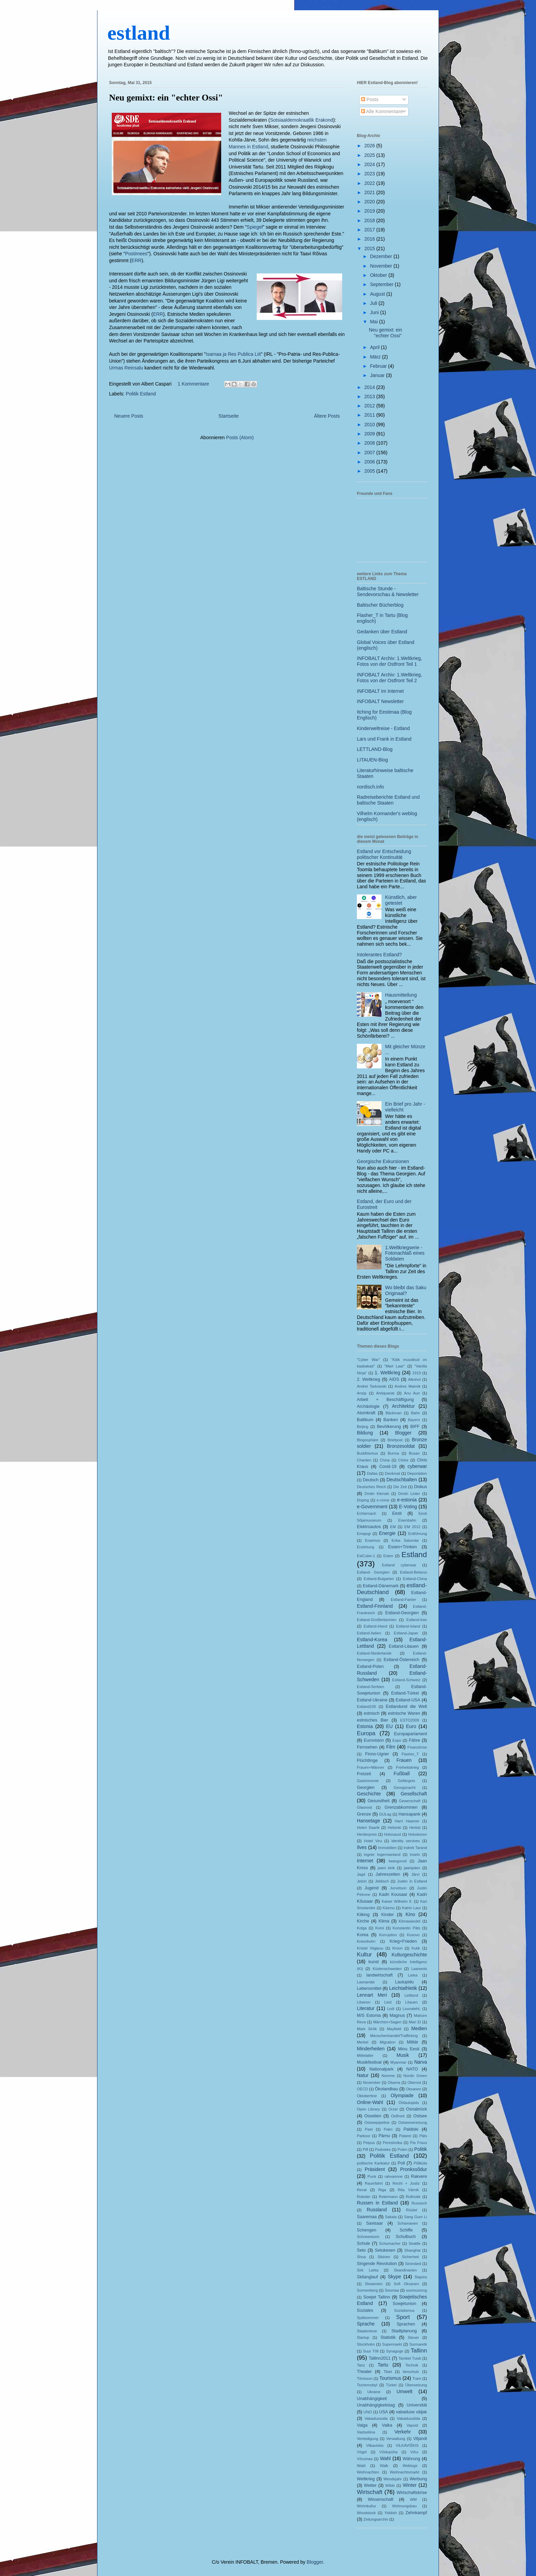 The image size is (536, 2576). I want to click on Riga, so click(382, 2190).